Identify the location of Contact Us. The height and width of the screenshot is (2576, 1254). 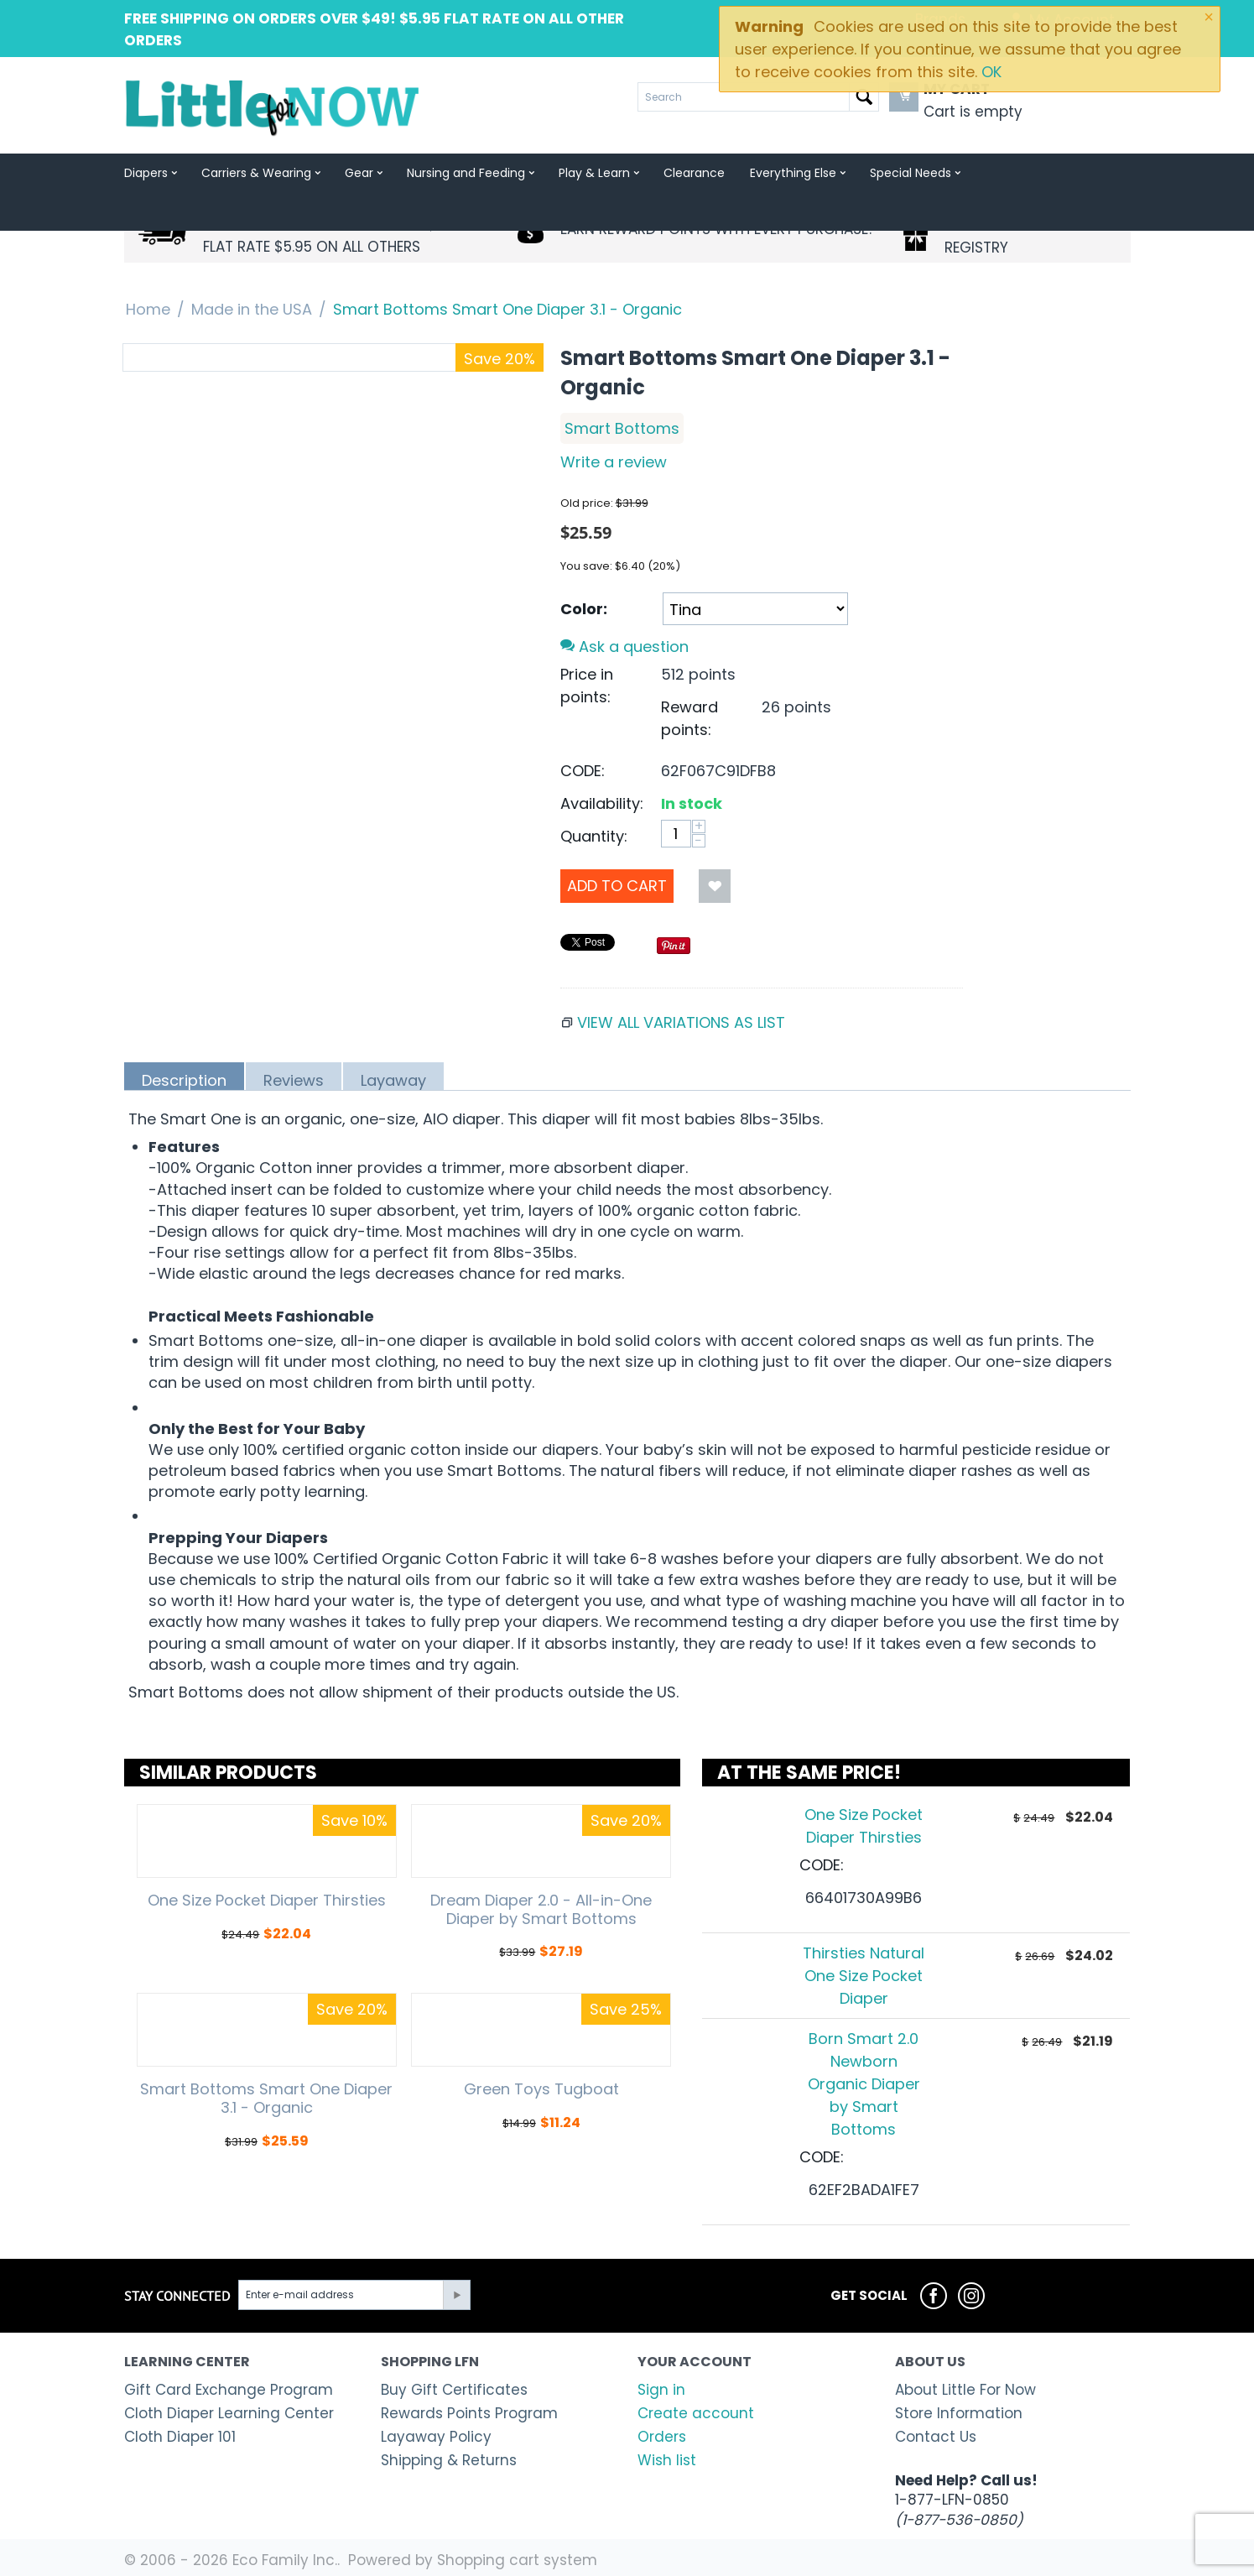
(935, 2437).